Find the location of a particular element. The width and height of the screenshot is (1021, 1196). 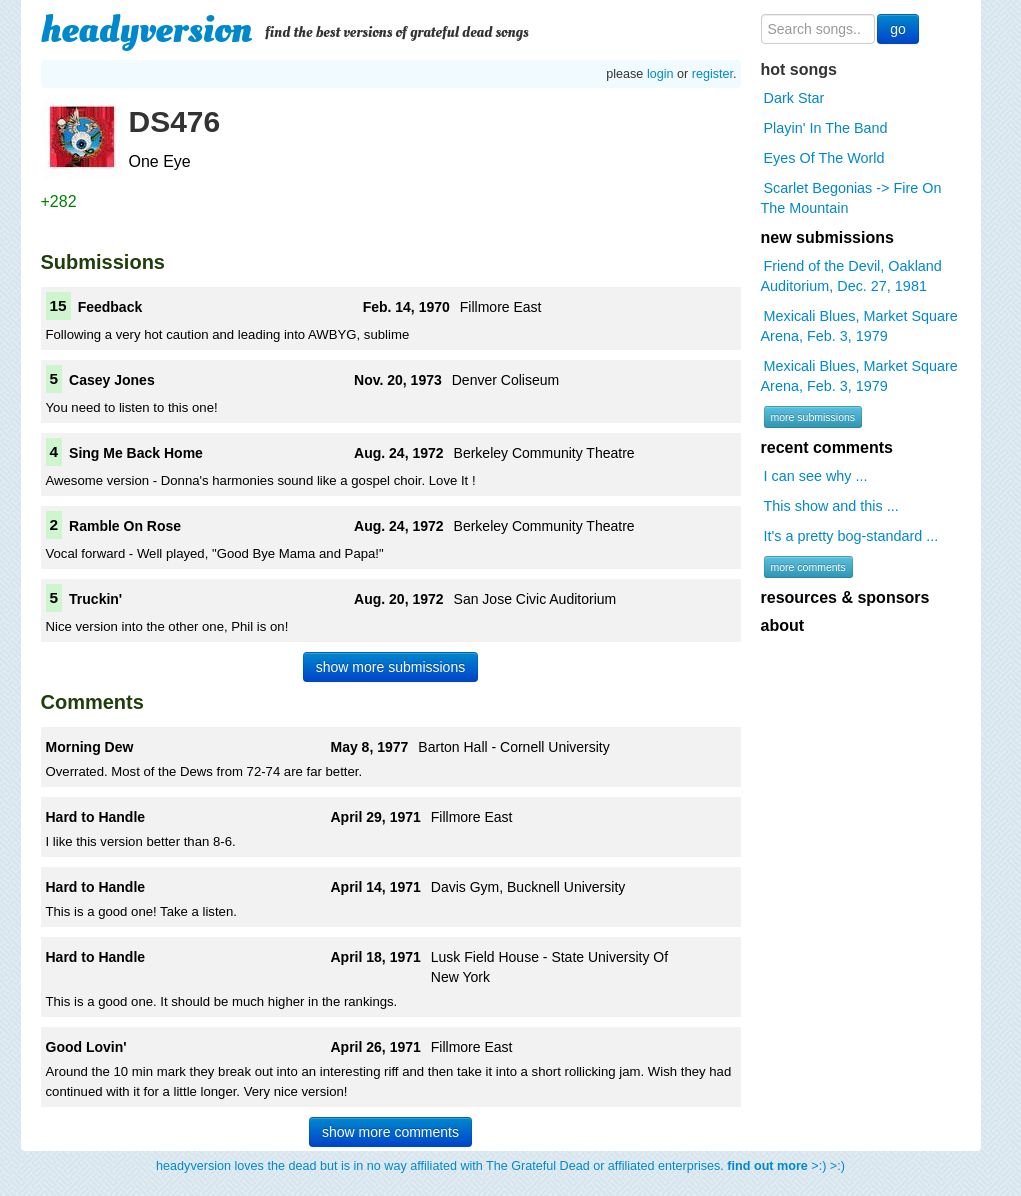

Playin' In The Band is located at coordinates (826, 128).